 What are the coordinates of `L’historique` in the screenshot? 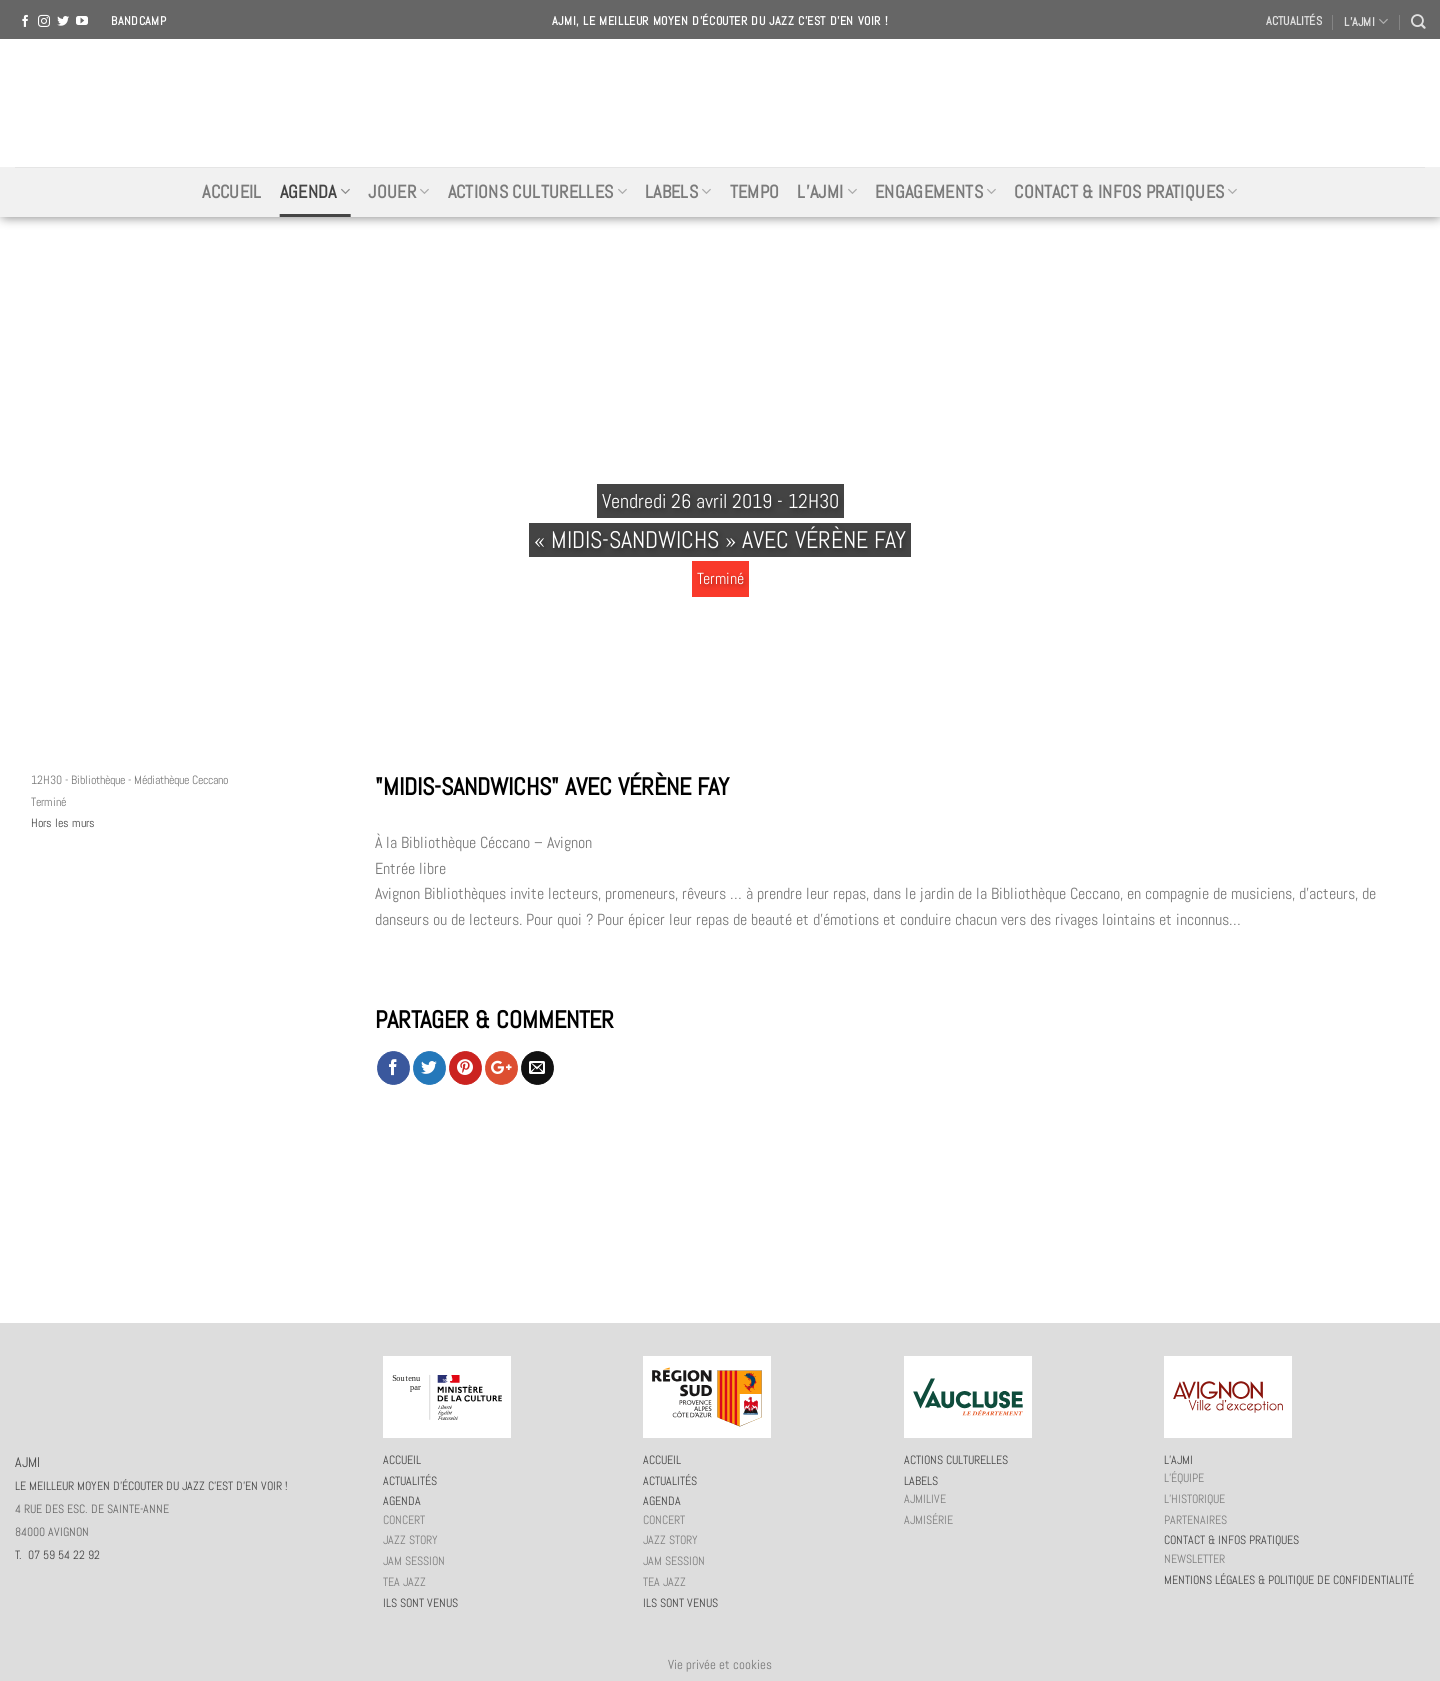 It's located at (1194, 1499).